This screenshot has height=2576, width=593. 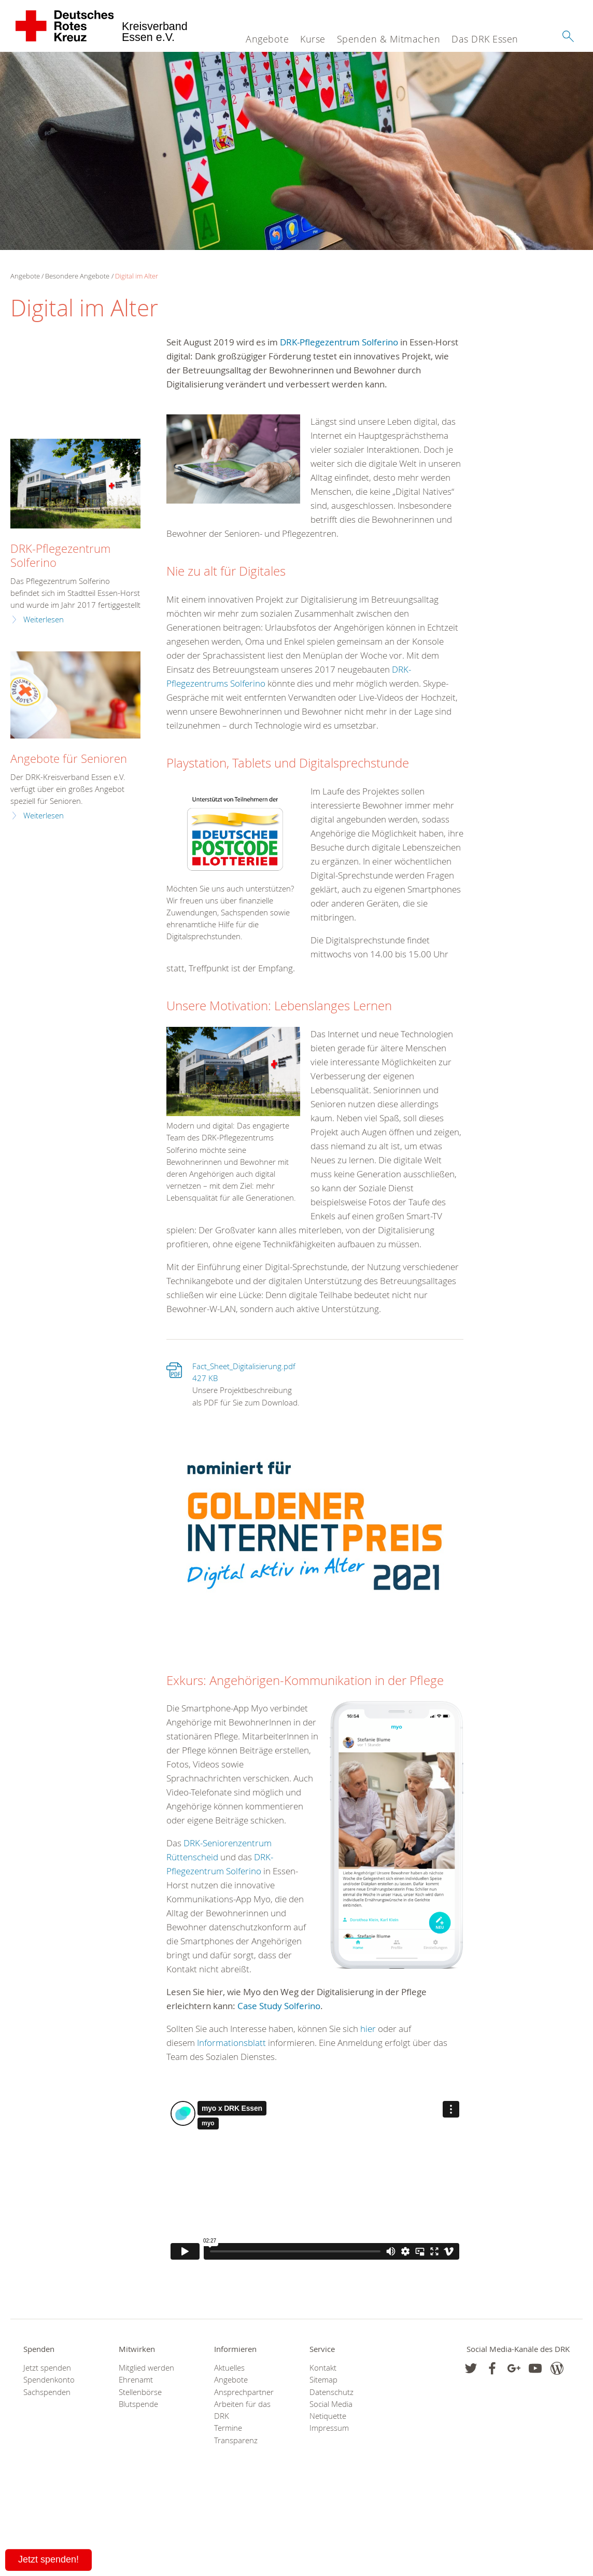 I want to click on DRK-Pflegezentrum Solferino, so click(x=339, y=342).